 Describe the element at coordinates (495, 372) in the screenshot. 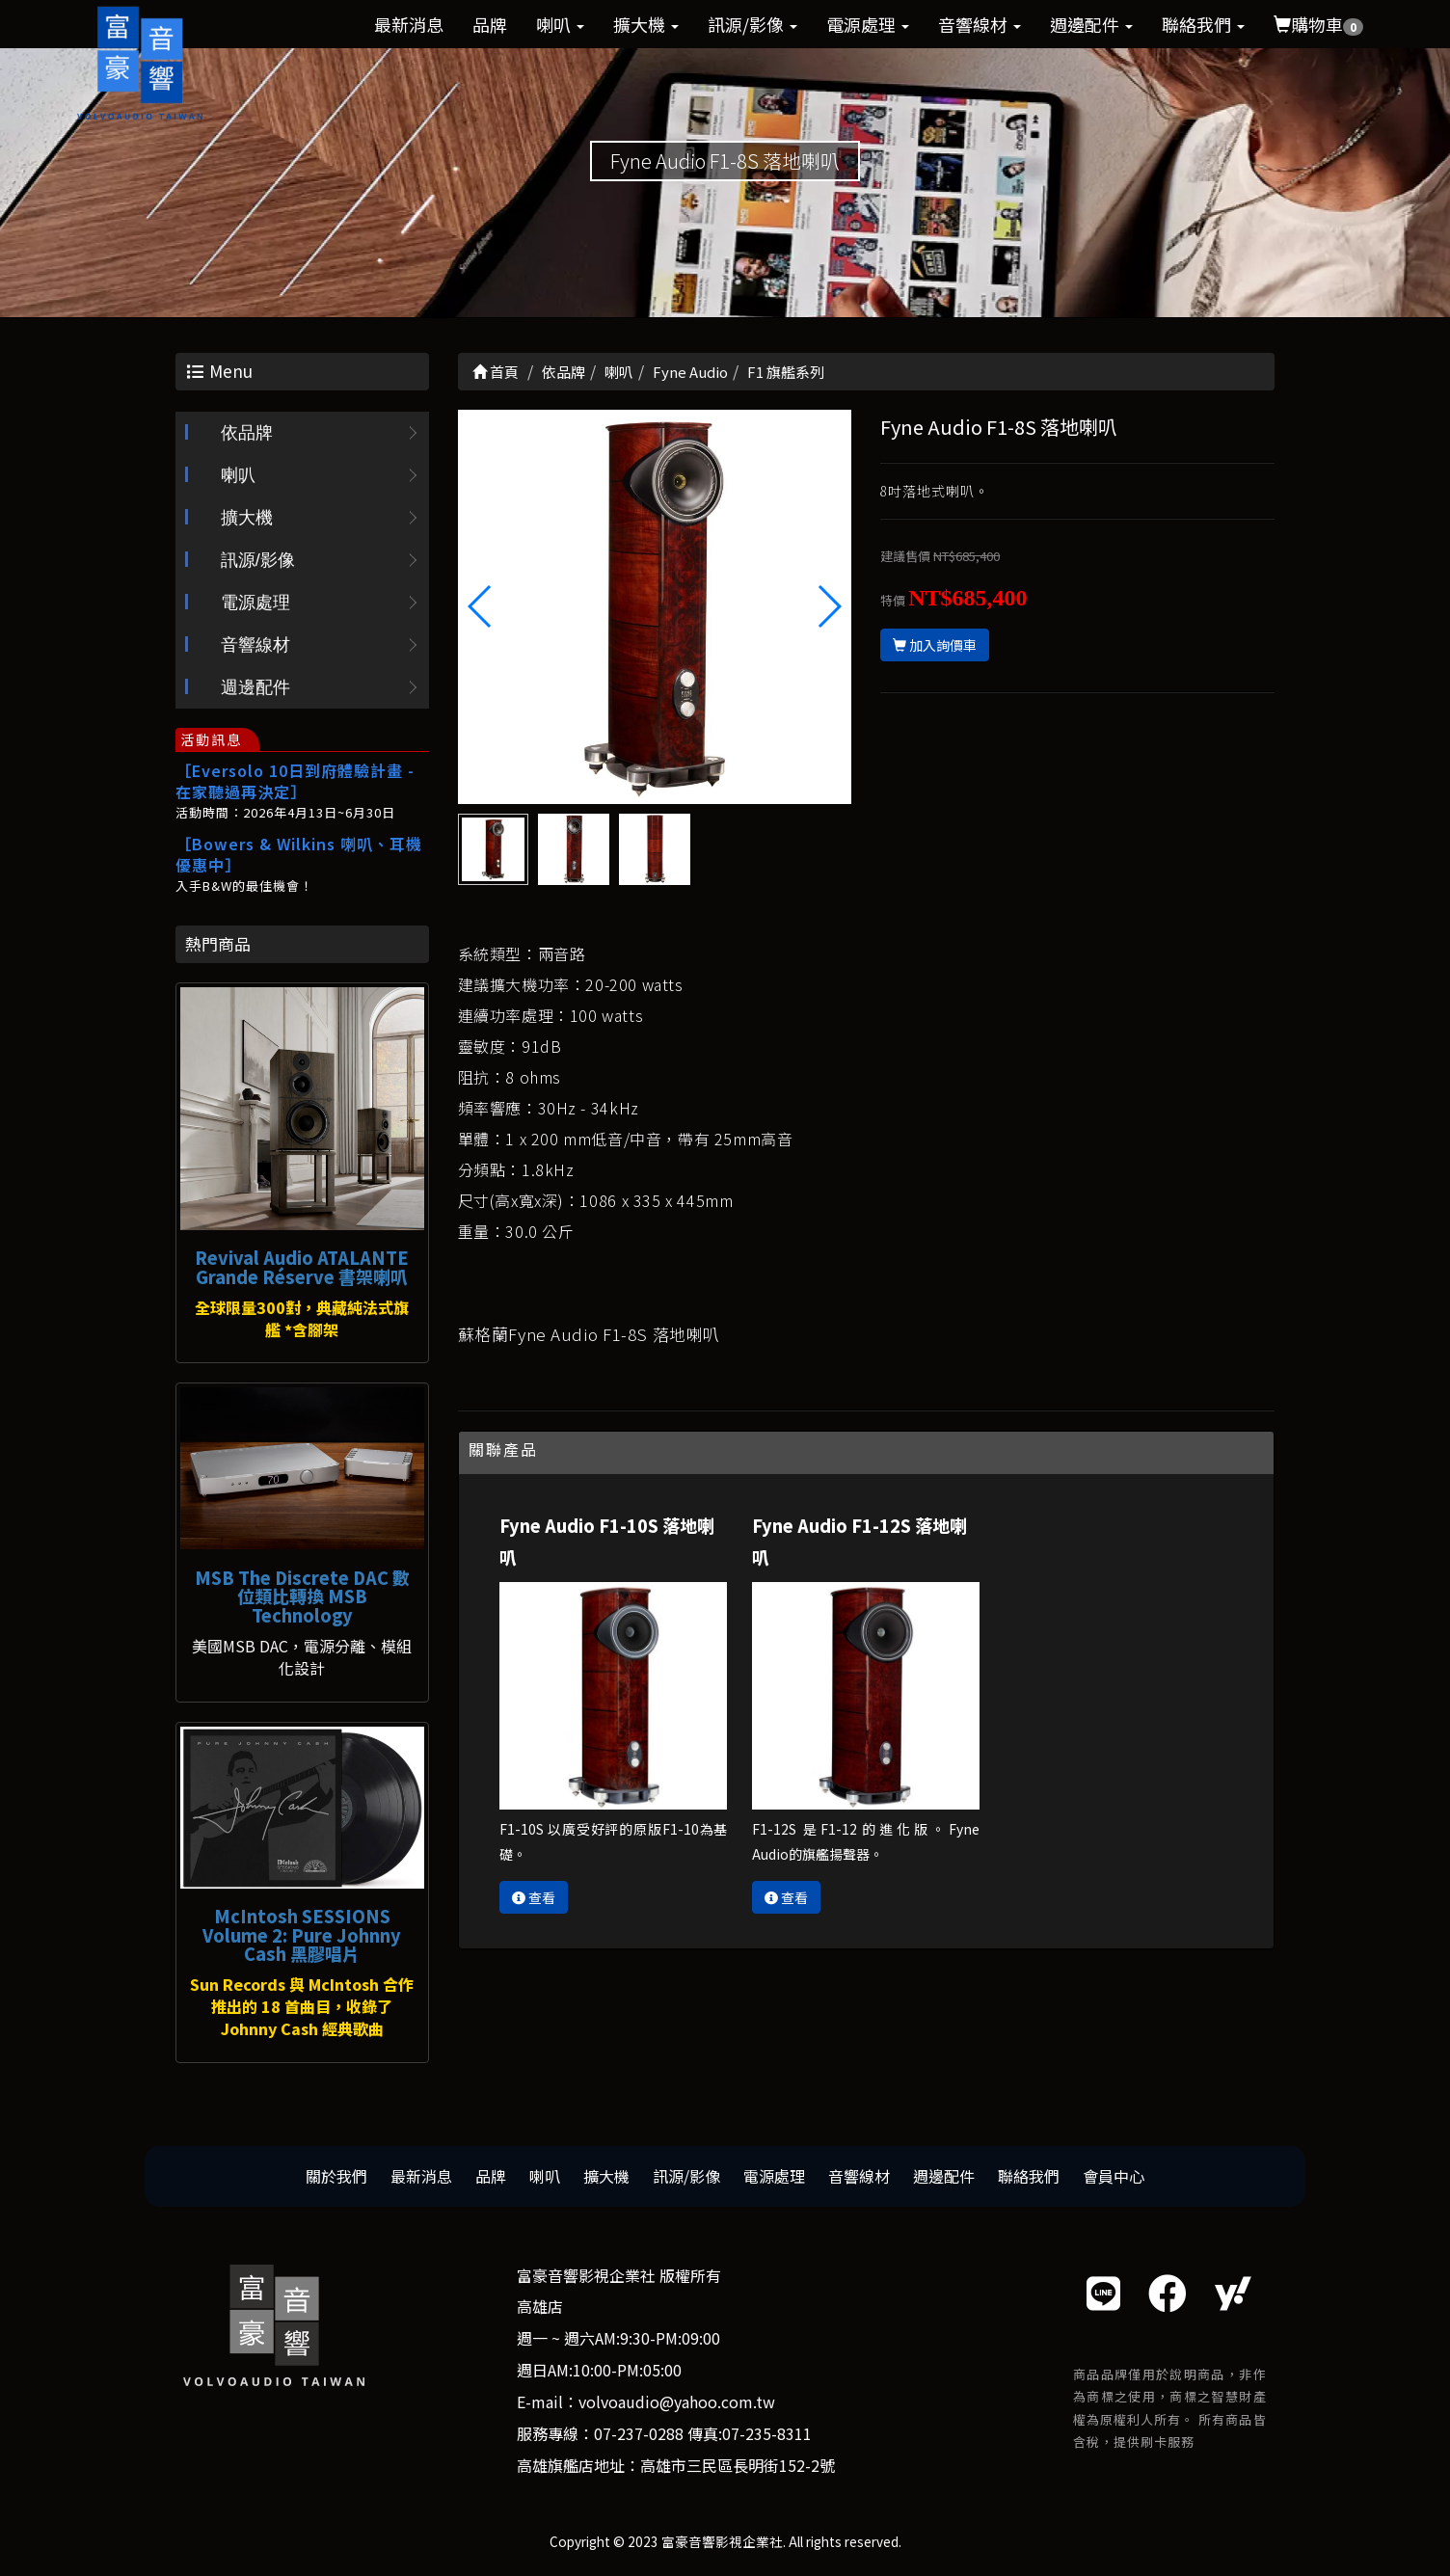

I see `首頁` at that location.